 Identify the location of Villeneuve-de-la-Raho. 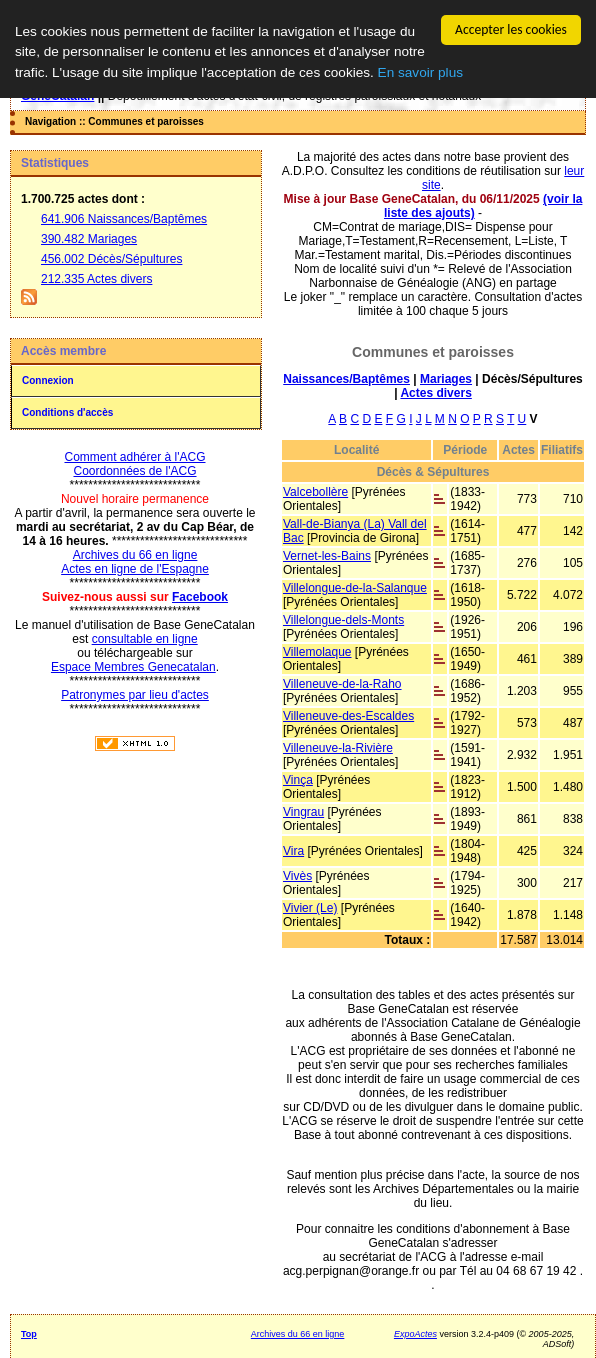
(342, 684).